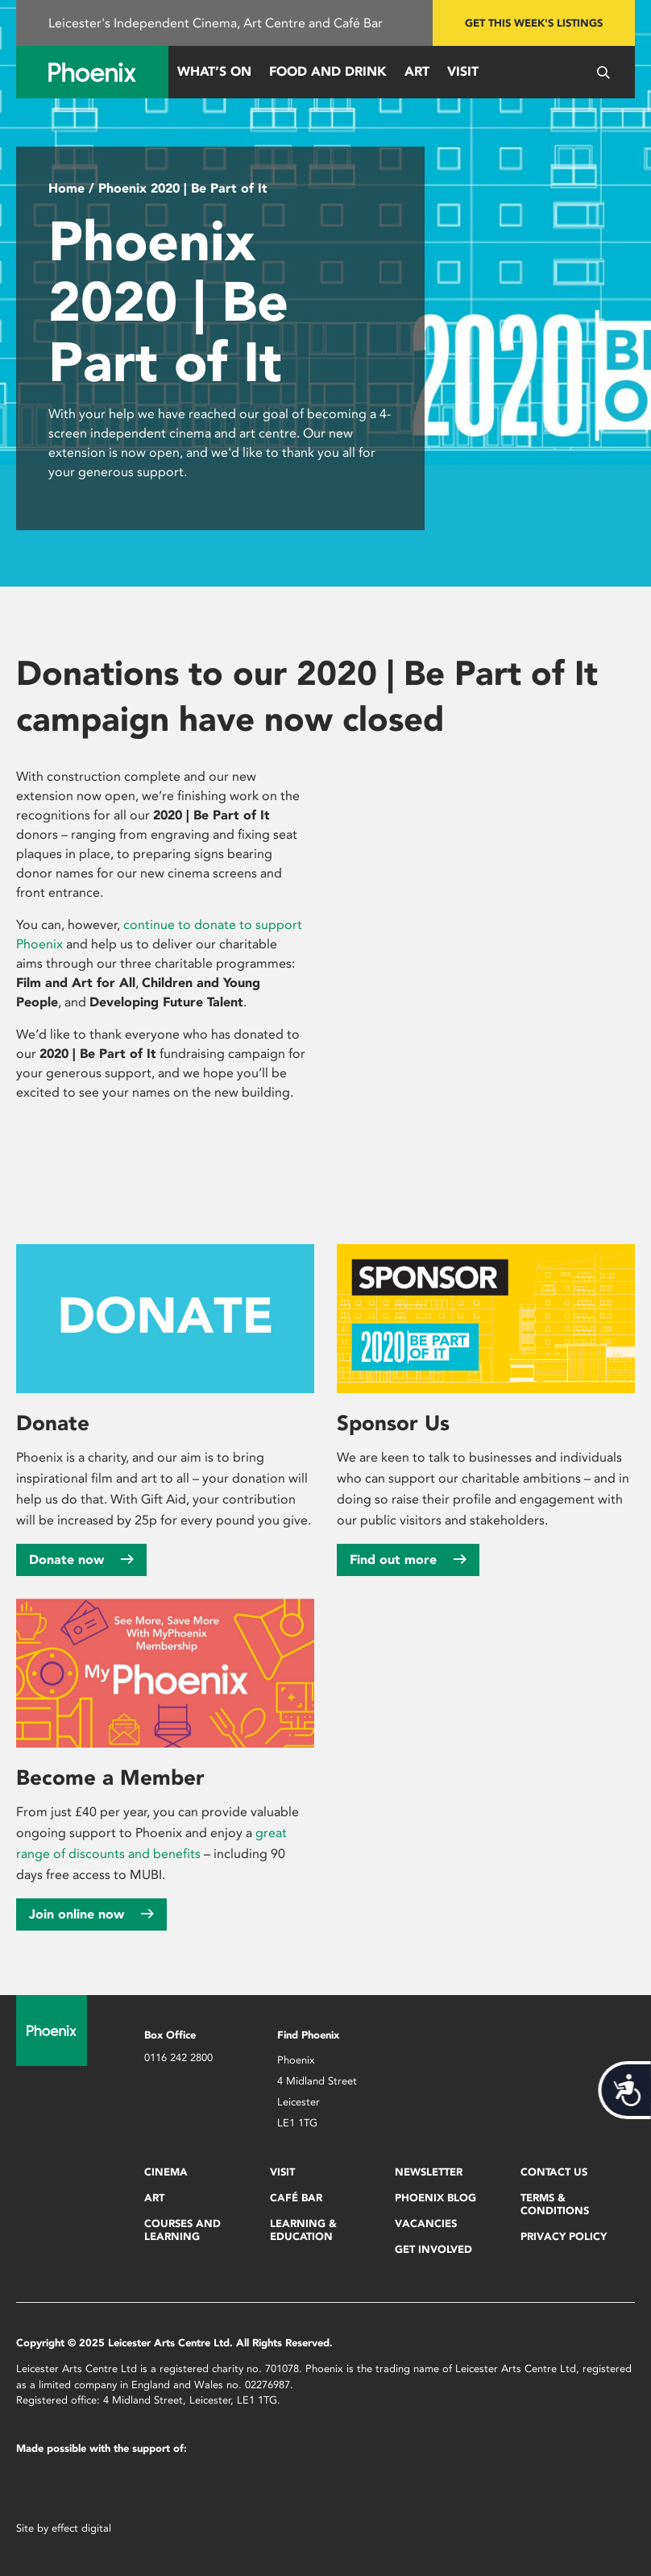  What do you see at coordinates (91, 1914) in the screenshot?
I see `Join online now` at bounding box center [91, 1914].